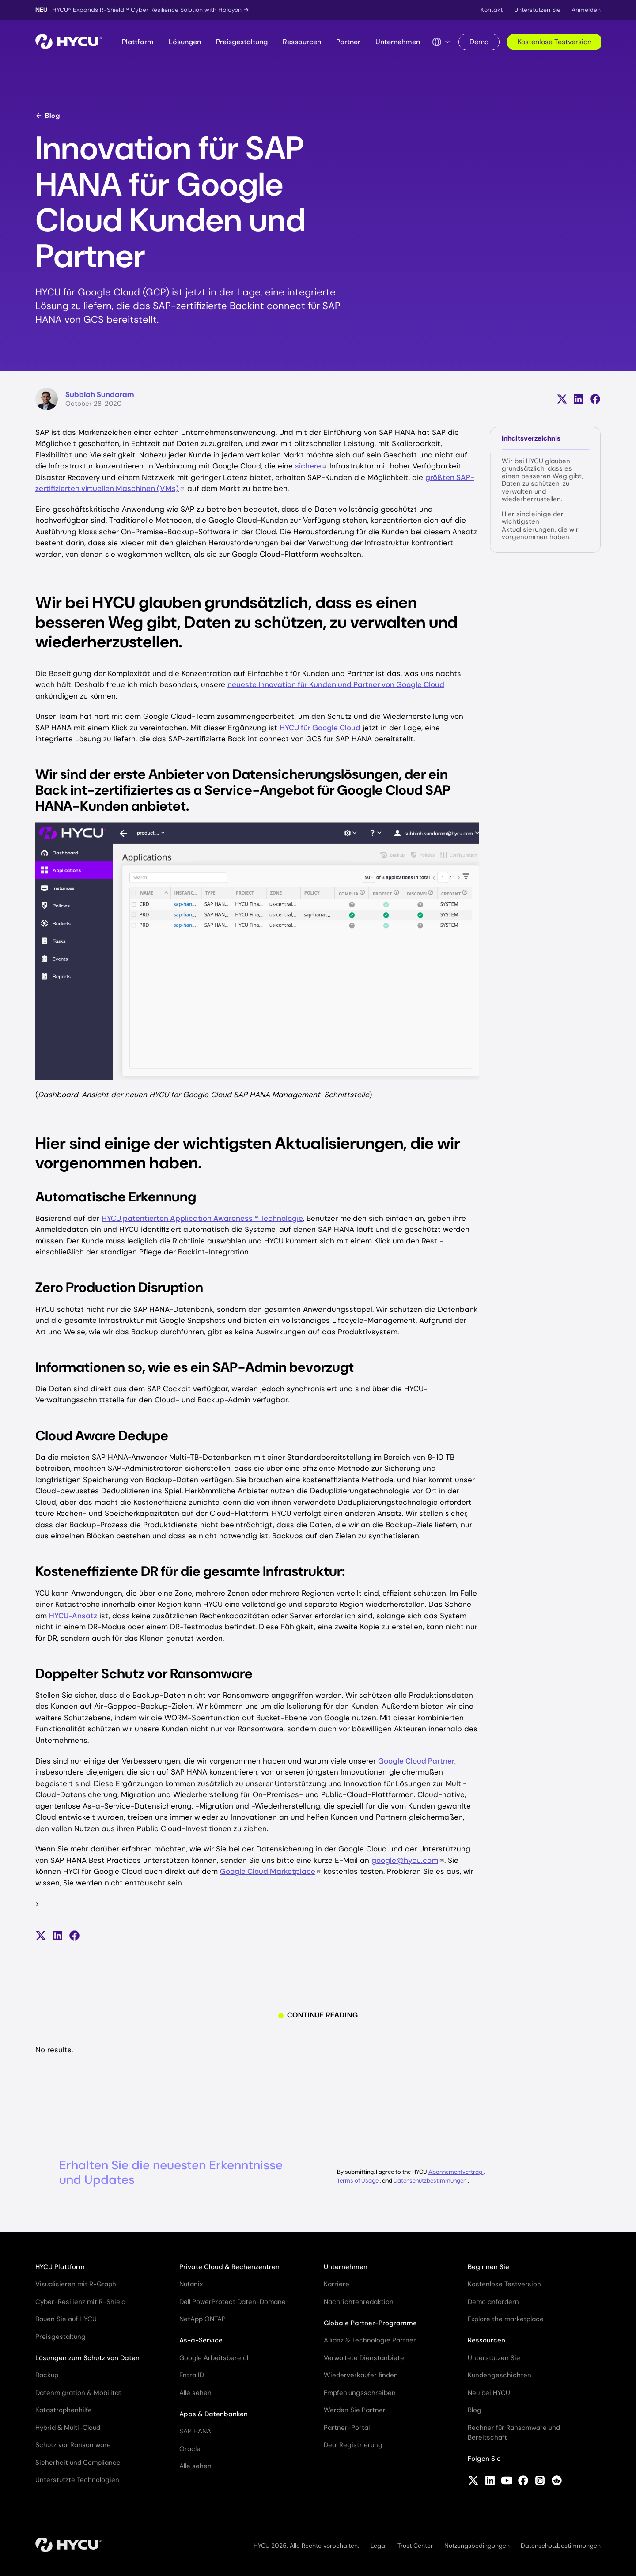 Image resolution: width=636 pixels, height=2576 pixels. What do you see at coordinates (213, 2414) in the screenshot?
I see `Apps & Datenbanken` at bounding box center [213, 2414].